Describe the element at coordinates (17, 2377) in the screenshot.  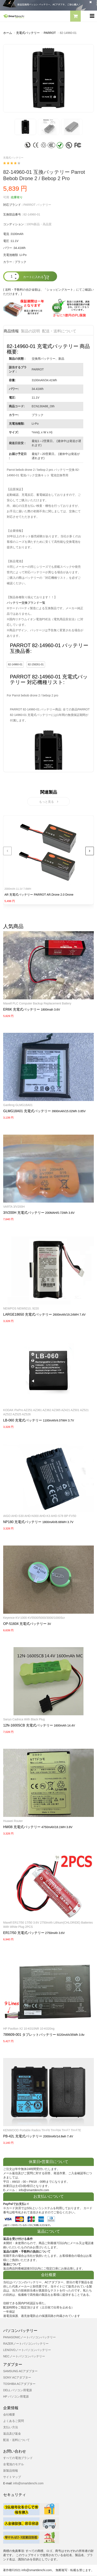
I see `SONY ACアダプター` at that location.